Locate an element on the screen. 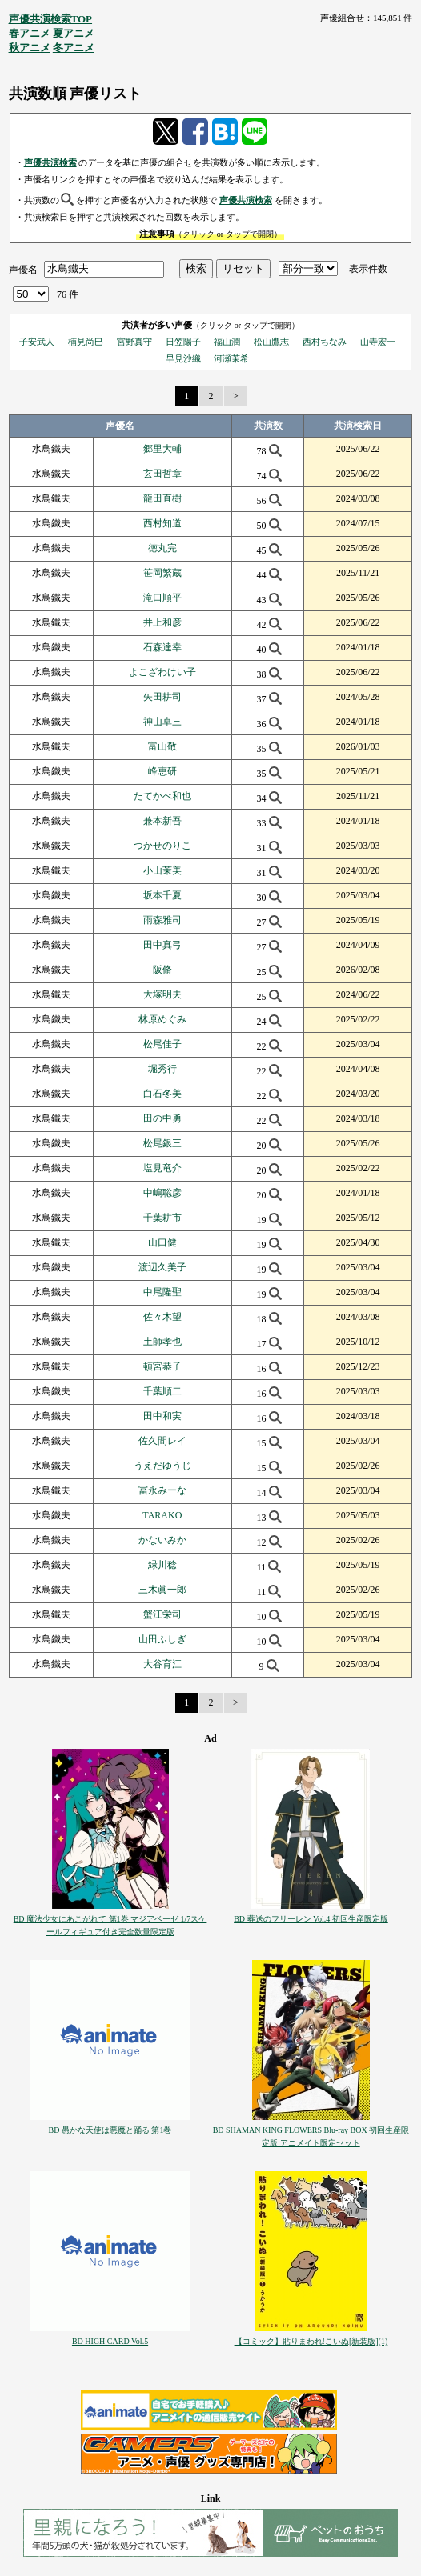 The image size is (421, 2576). 峰恵研 is located at coordinates (162, 771).